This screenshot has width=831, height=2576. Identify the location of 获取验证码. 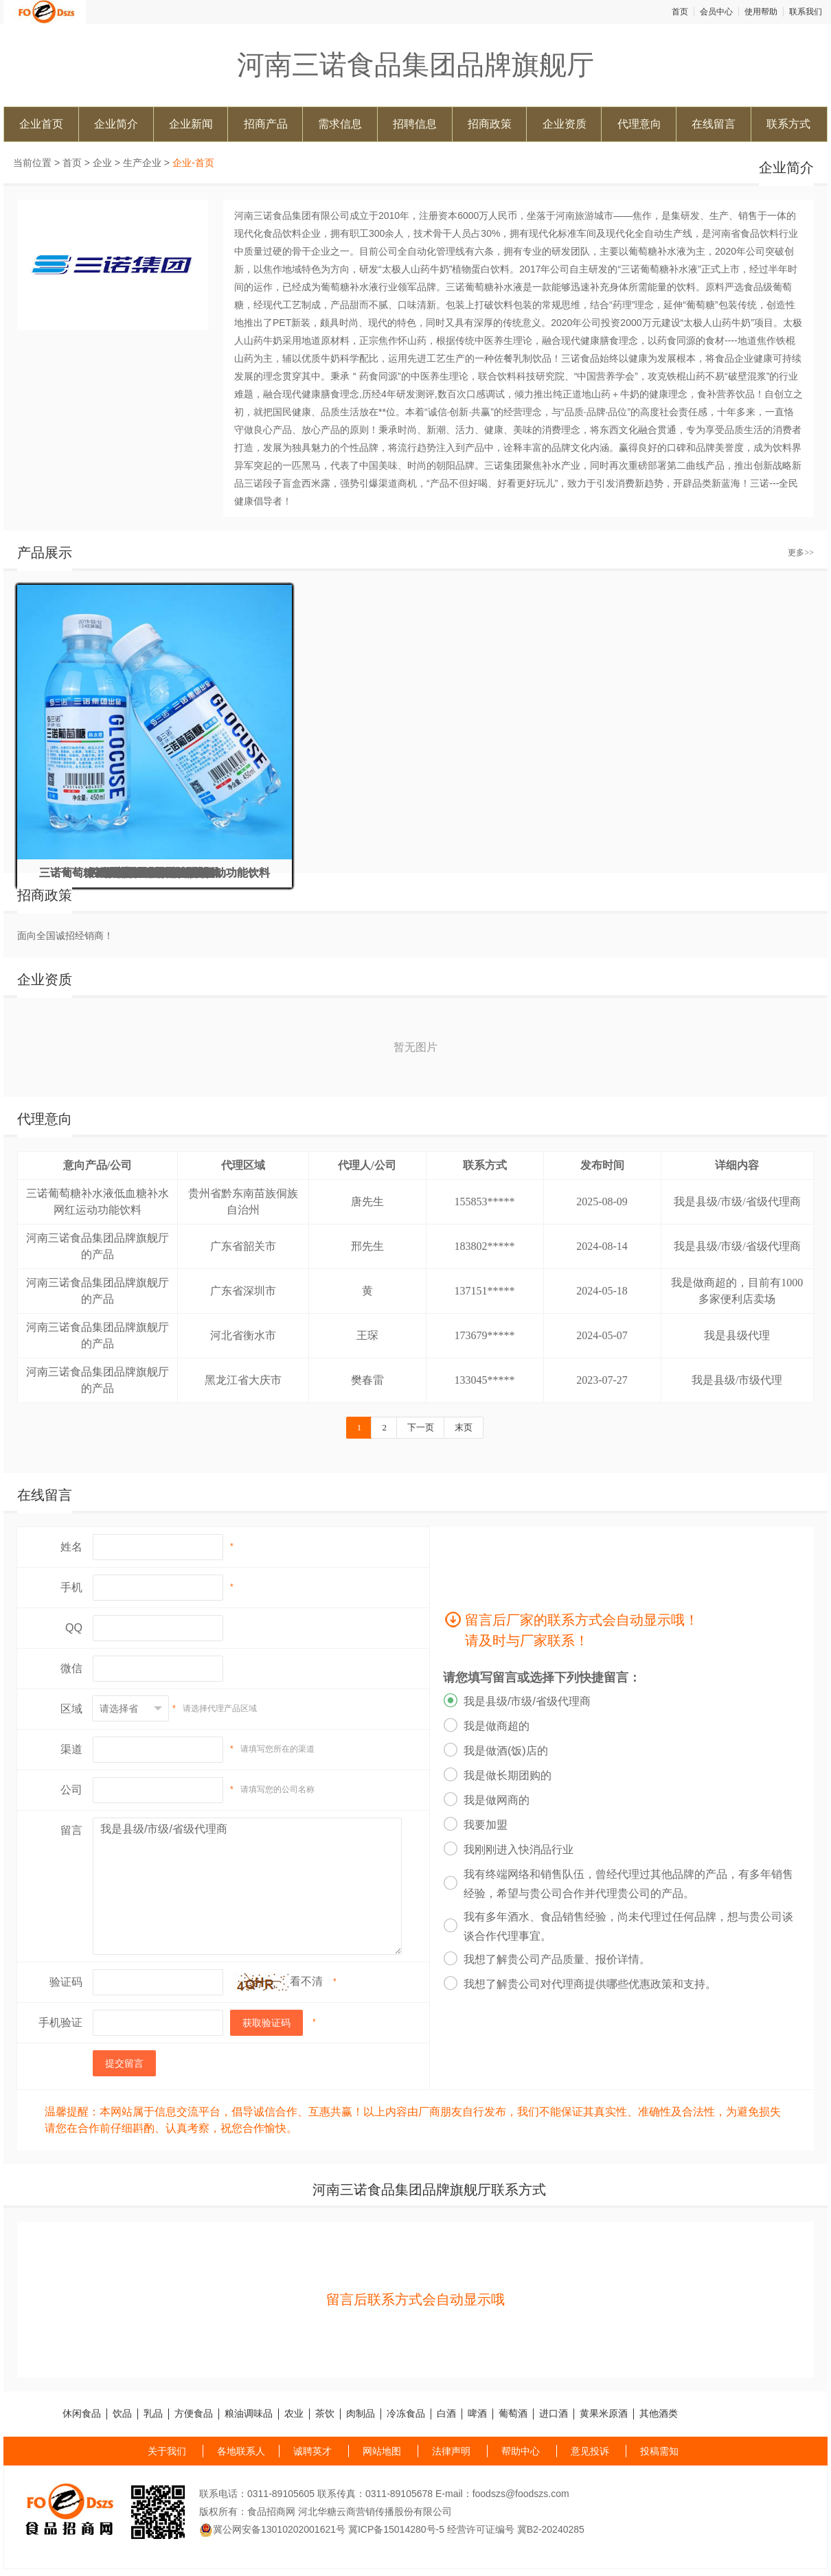
(266, 2022).